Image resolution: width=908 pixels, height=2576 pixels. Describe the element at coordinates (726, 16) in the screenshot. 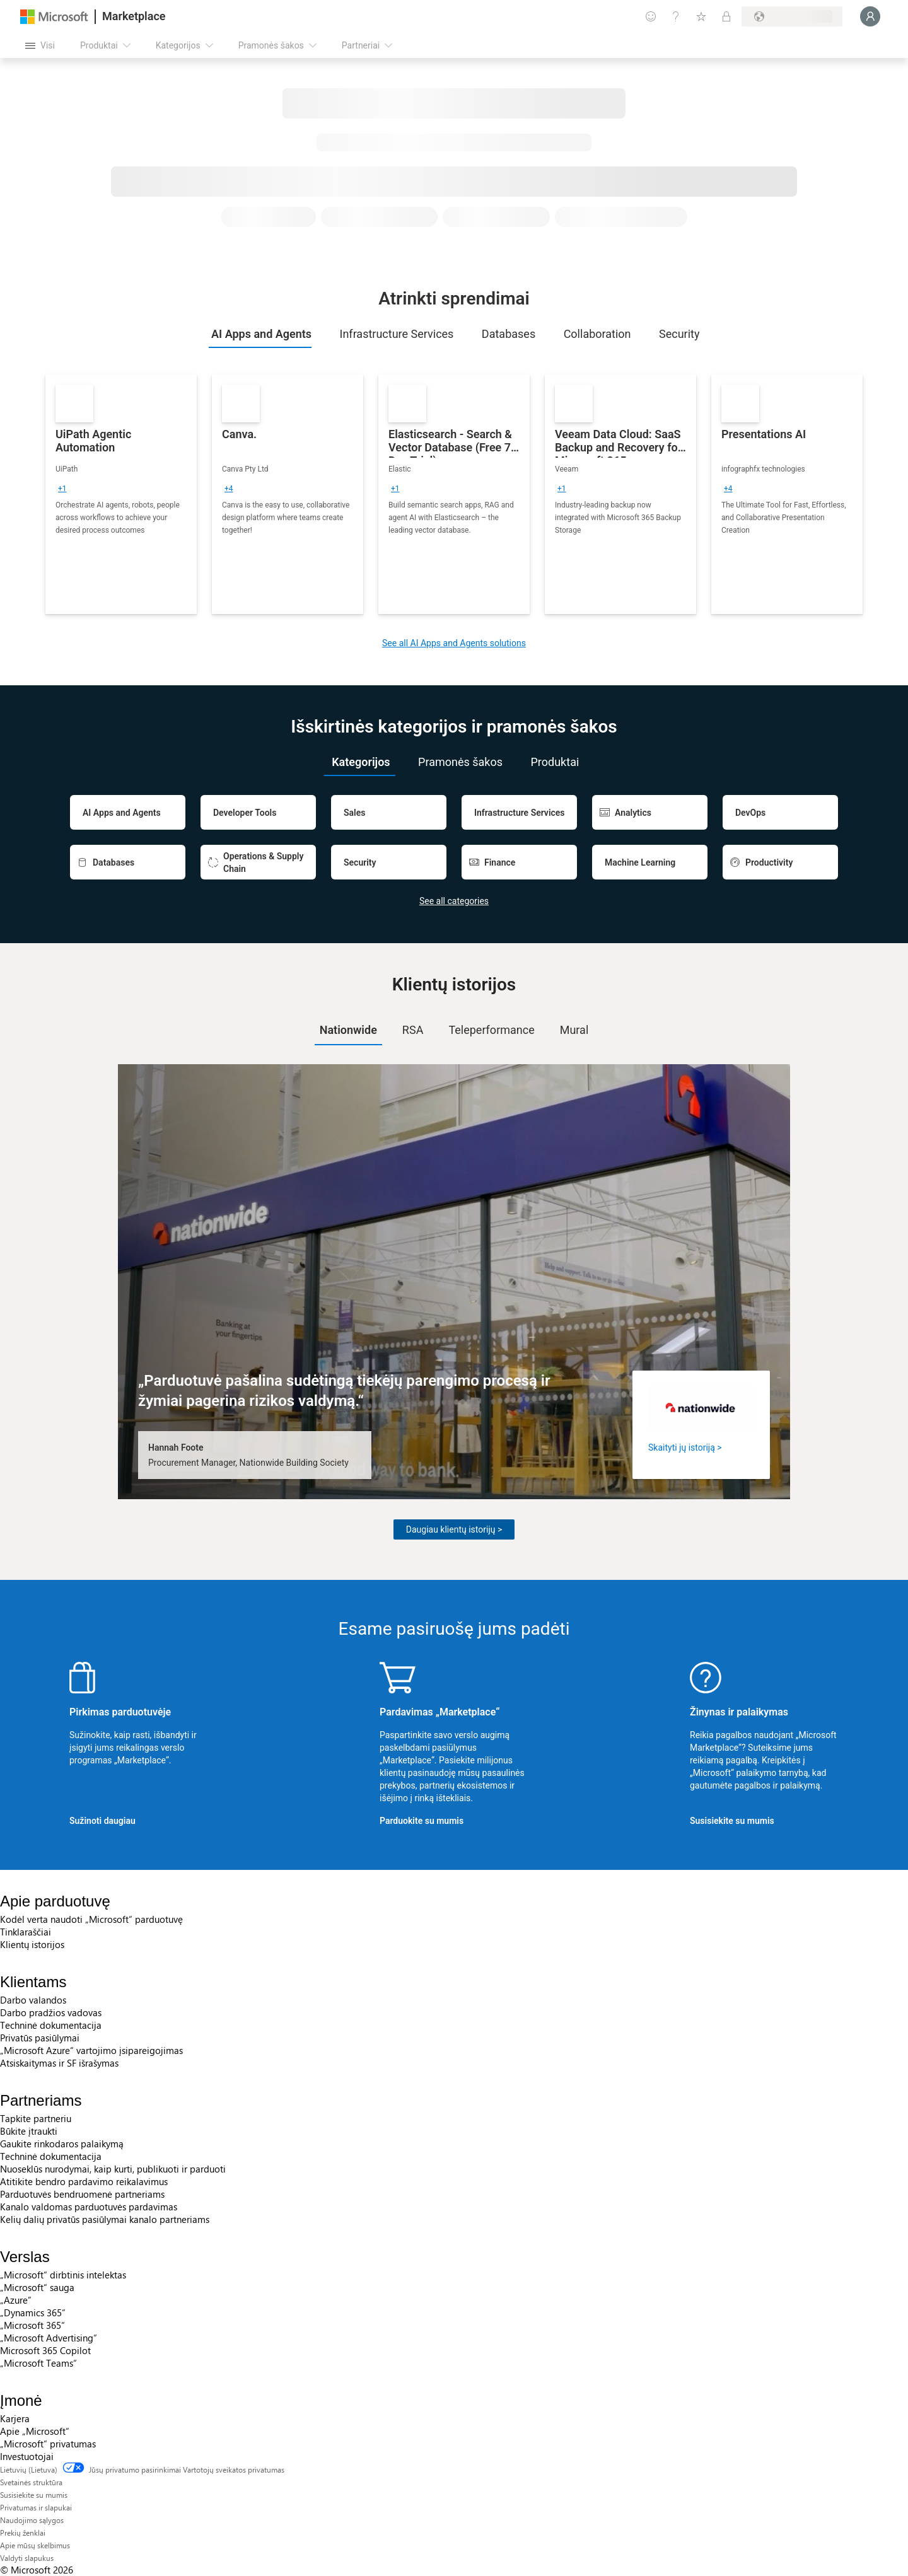

I see `[Privatūs planai]` at that location.